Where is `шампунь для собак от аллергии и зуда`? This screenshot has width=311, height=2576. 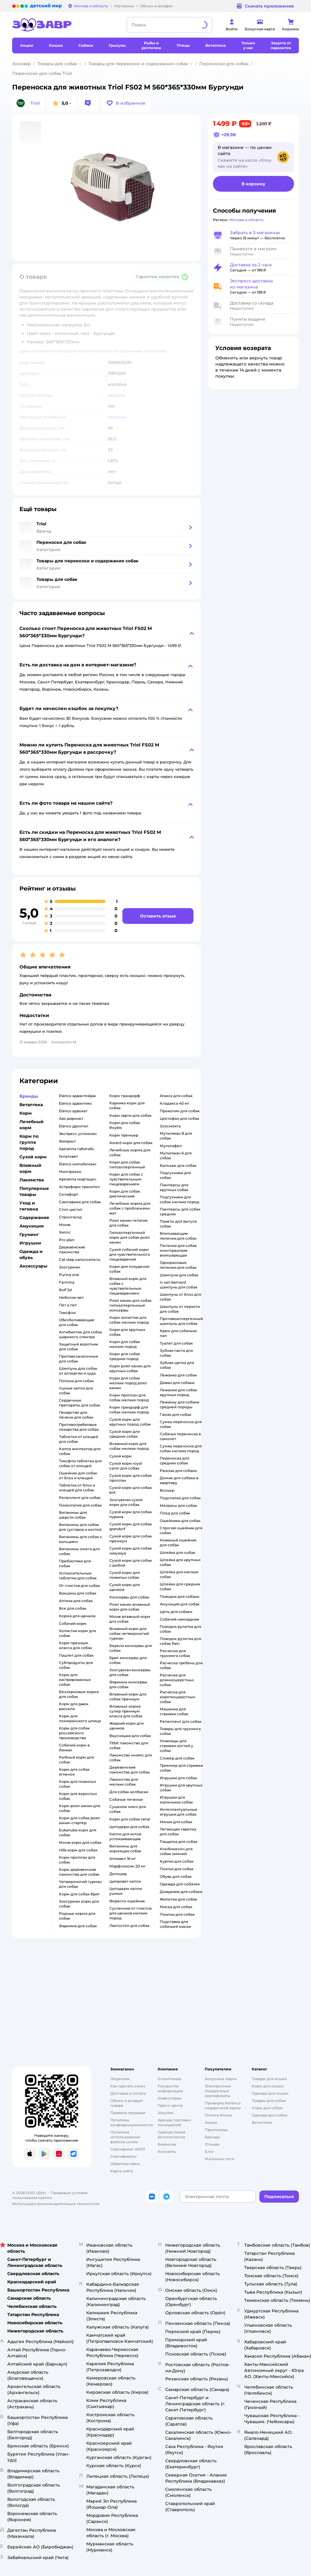 шампунь для собак от аллергии и зуда is located at coordinates (78, 1371).